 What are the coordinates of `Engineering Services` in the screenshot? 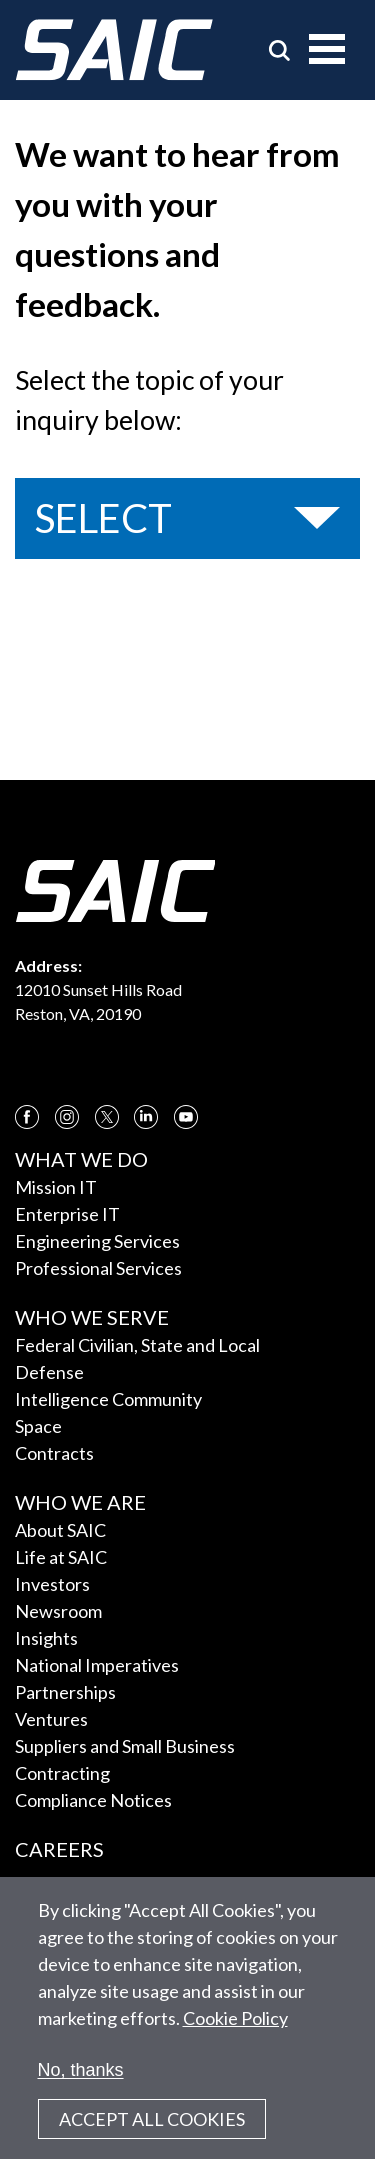 It's located at (97, 1241).